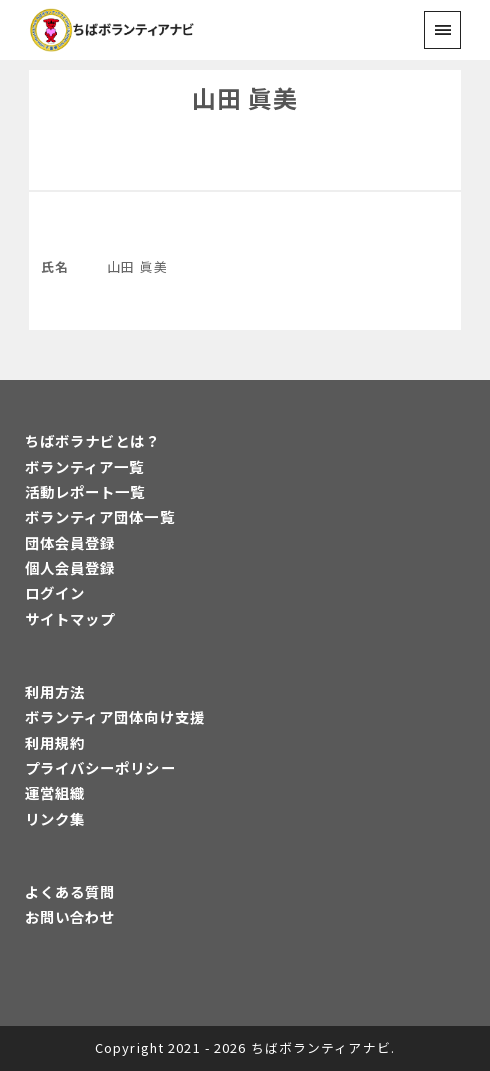 The image size is (490, 1071). I want to click on 山田 眞美, so click(245, 97).